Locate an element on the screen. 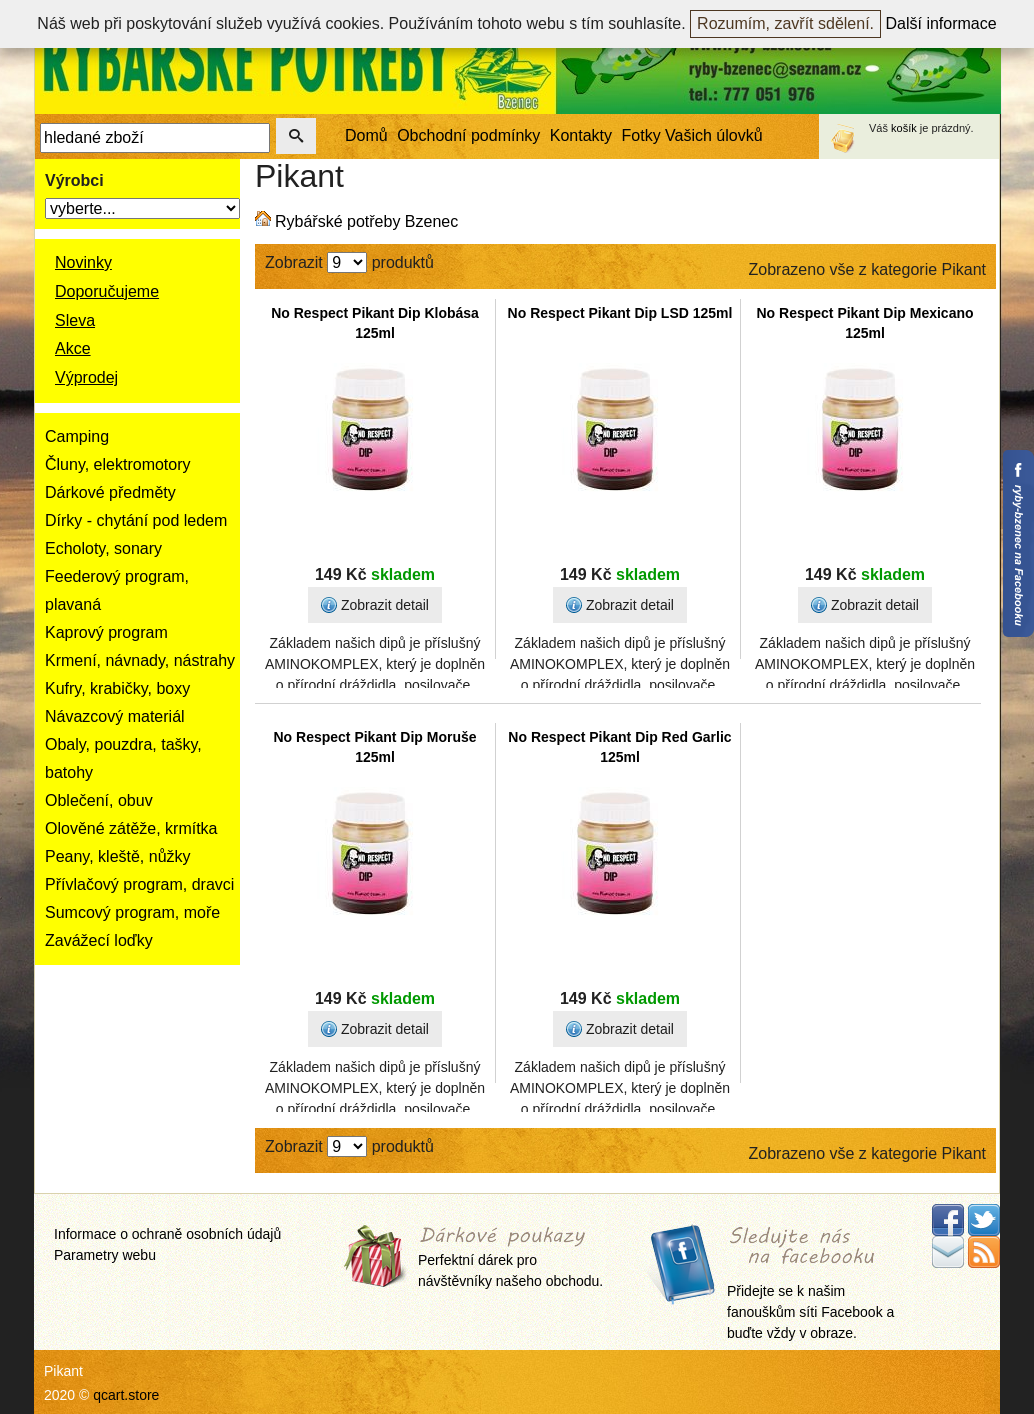 Image resolution: width=1034 pixels, height=1414 pixels. Camping is located at coordinates (77, 436).